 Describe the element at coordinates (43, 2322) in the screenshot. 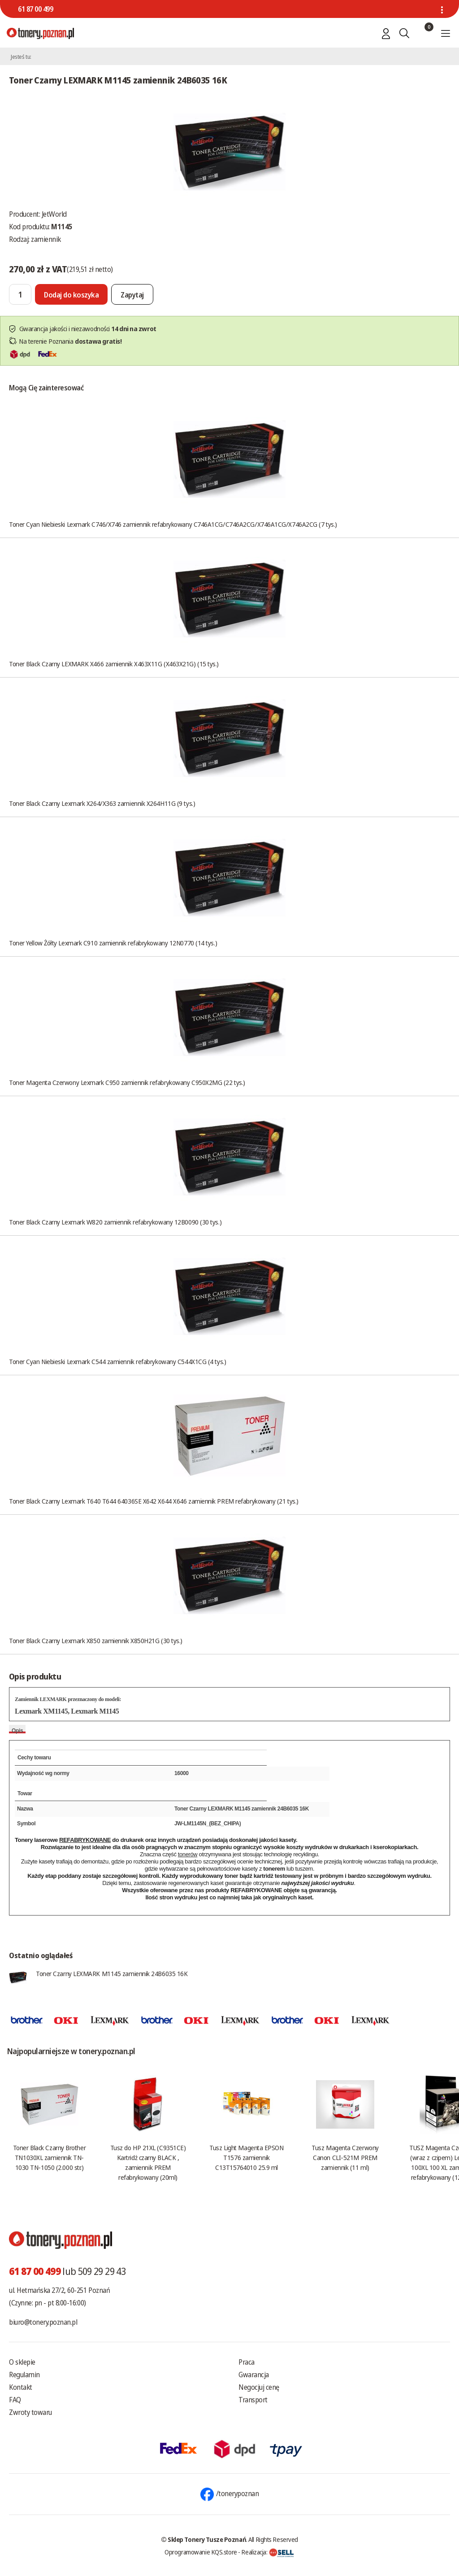

I see `biuro@tonery.poznan.pl` at that location.